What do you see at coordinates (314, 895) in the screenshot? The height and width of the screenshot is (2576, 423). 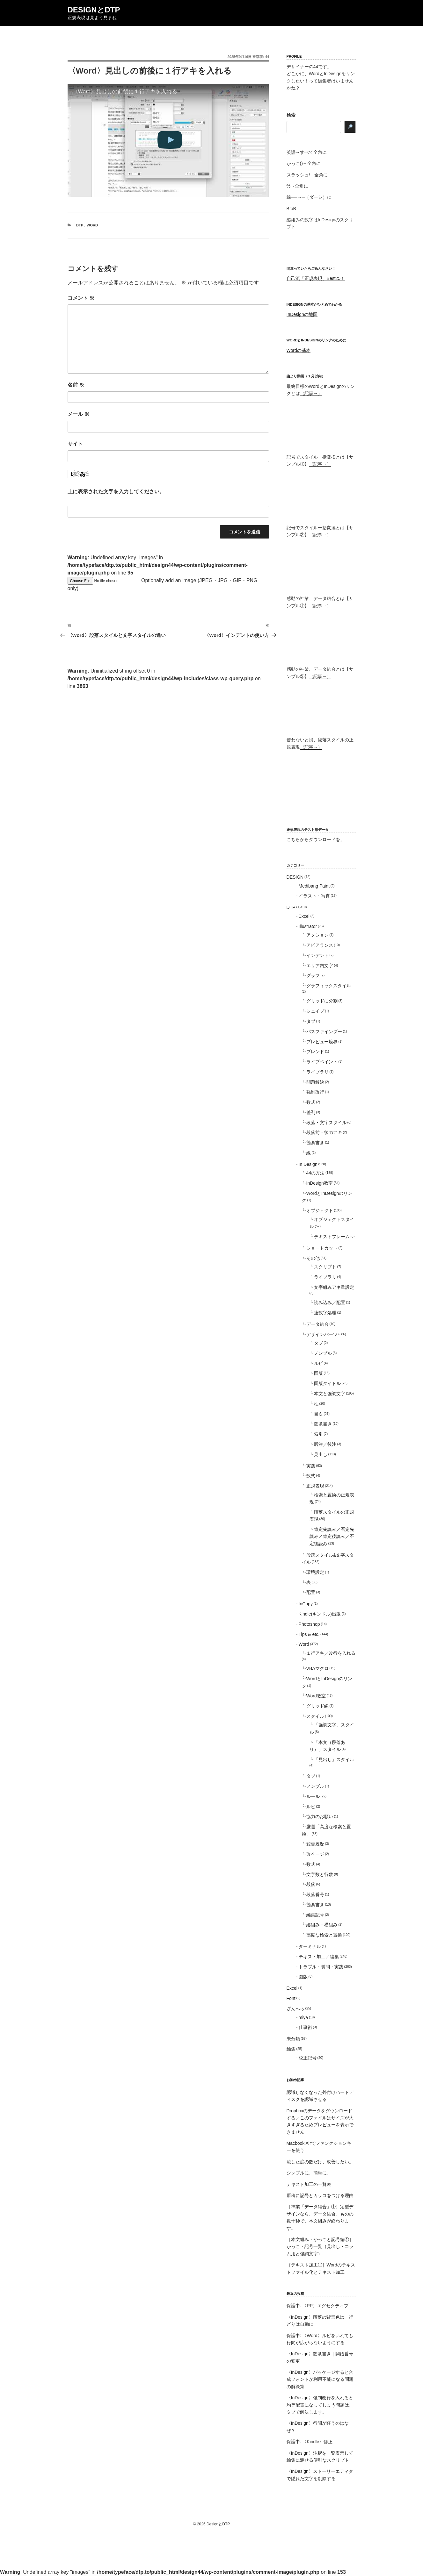 I see `イラスト・写真` at bounding box center [314, 895].